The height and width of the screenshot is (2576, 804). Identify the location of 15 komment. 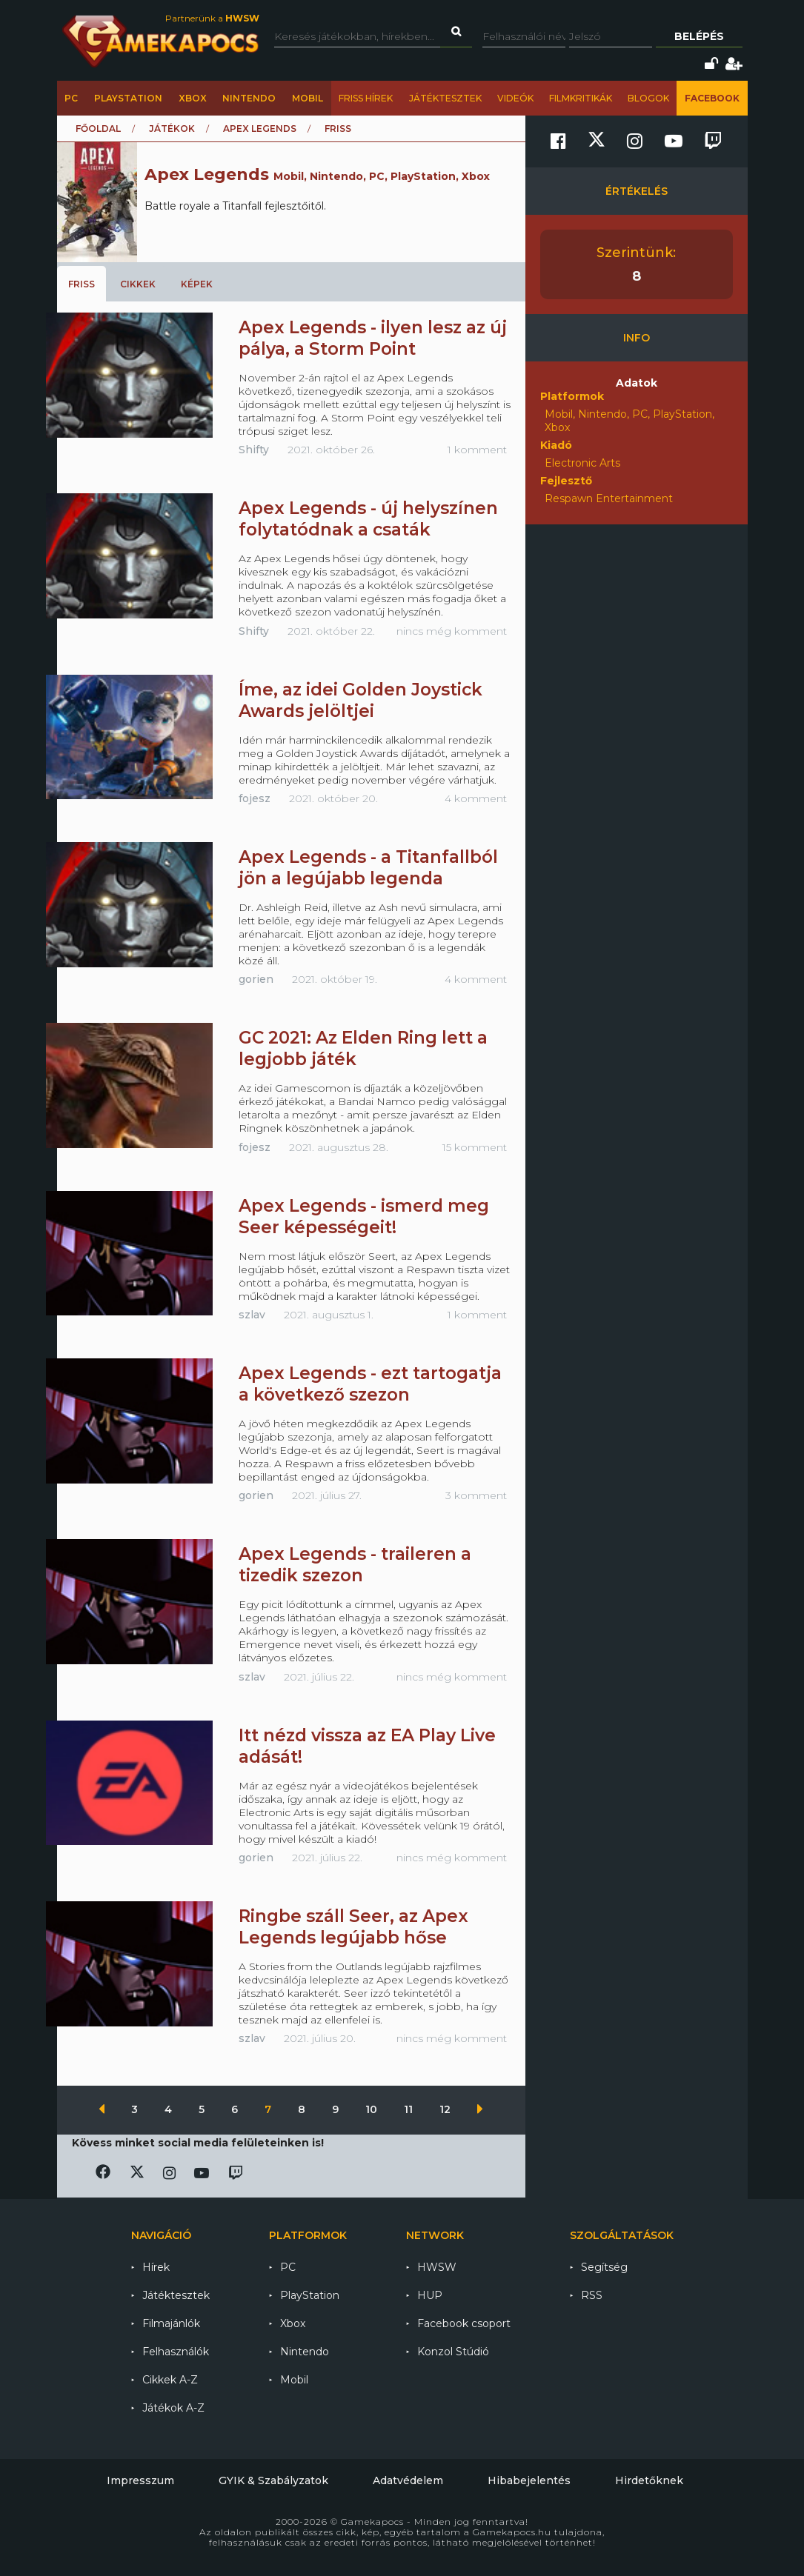
(474, 1147).